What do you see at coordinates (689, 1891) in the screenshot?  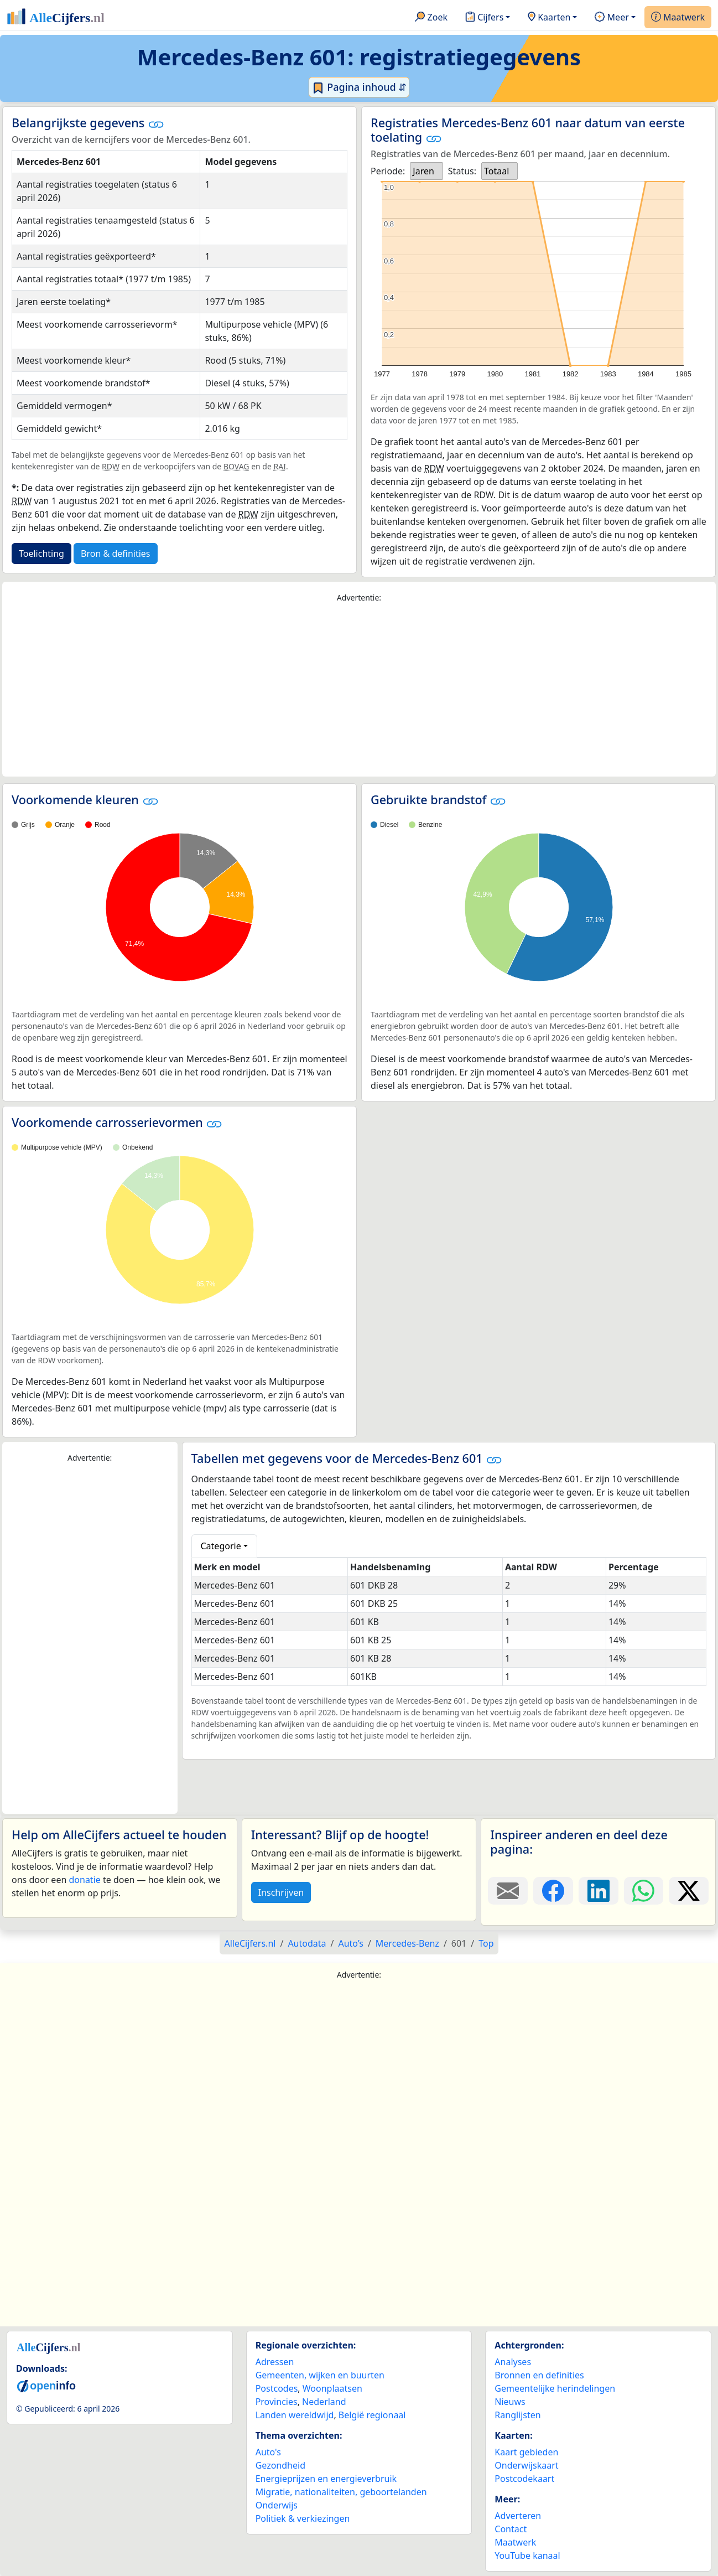 I see `[Deel deze pagina op X.]` at bounding box center [689, 1891].